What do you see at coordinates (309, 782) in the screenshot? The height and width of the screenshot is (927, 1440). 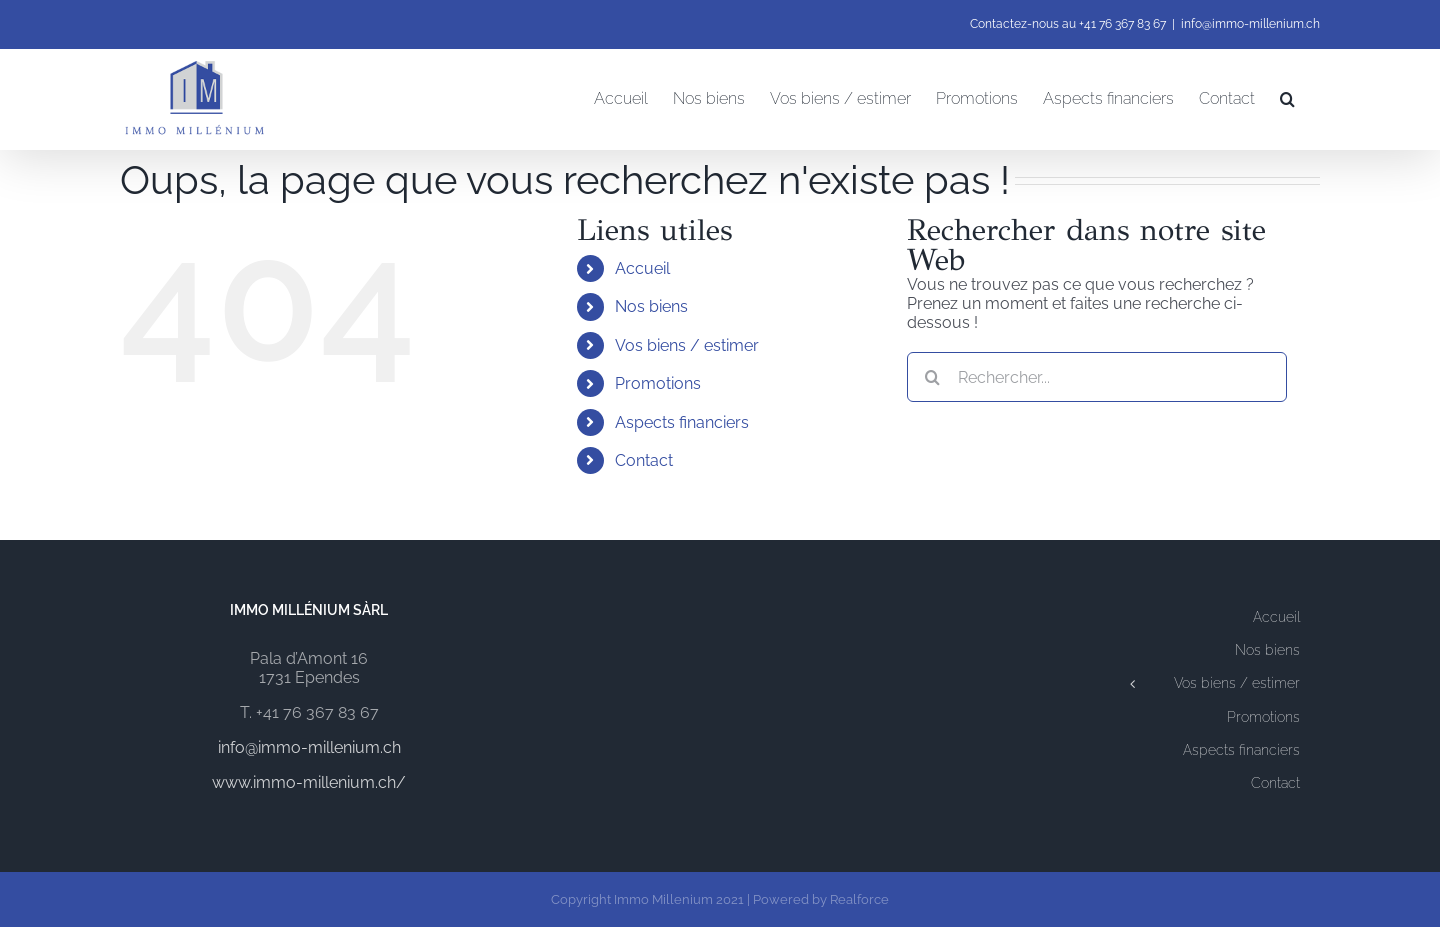 I see `www.immo-millenium.ch/` at bounding box center [309, 782].